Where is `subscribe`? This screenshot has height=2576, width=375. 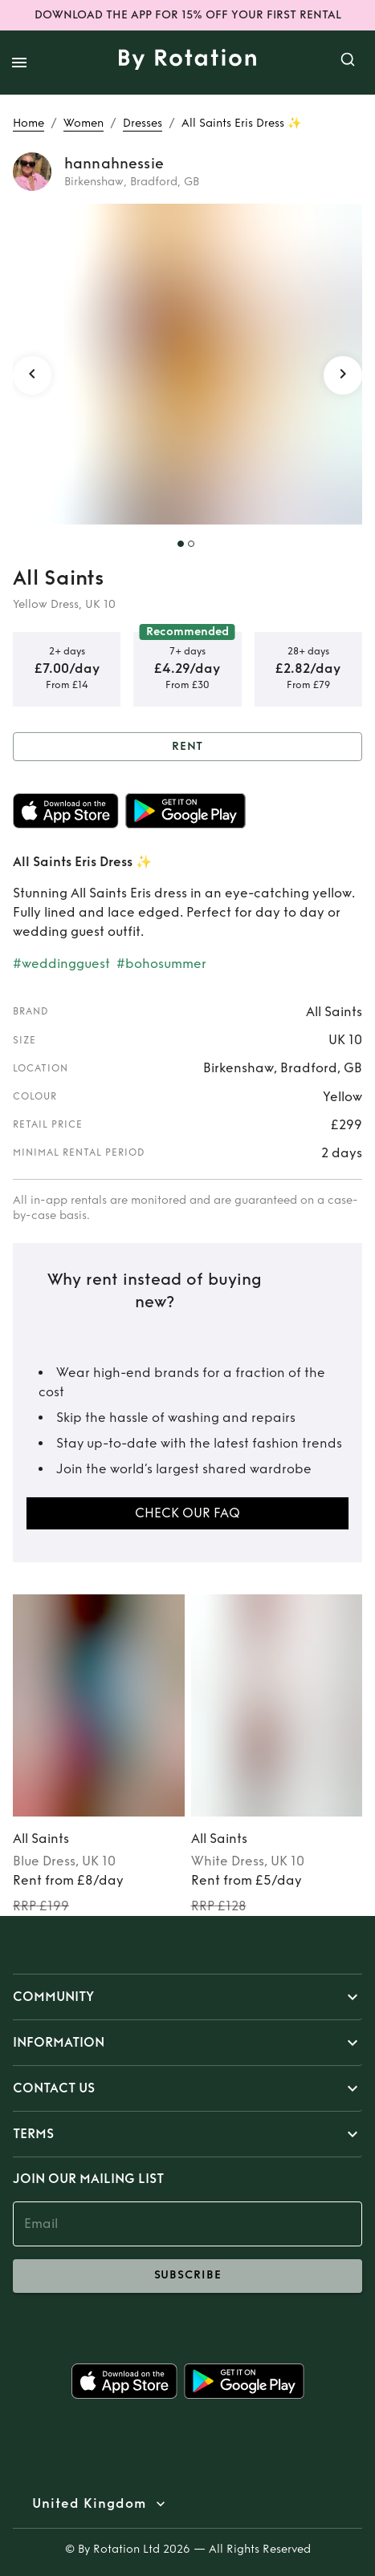 subscribe is located at coordinates (187, 2276).